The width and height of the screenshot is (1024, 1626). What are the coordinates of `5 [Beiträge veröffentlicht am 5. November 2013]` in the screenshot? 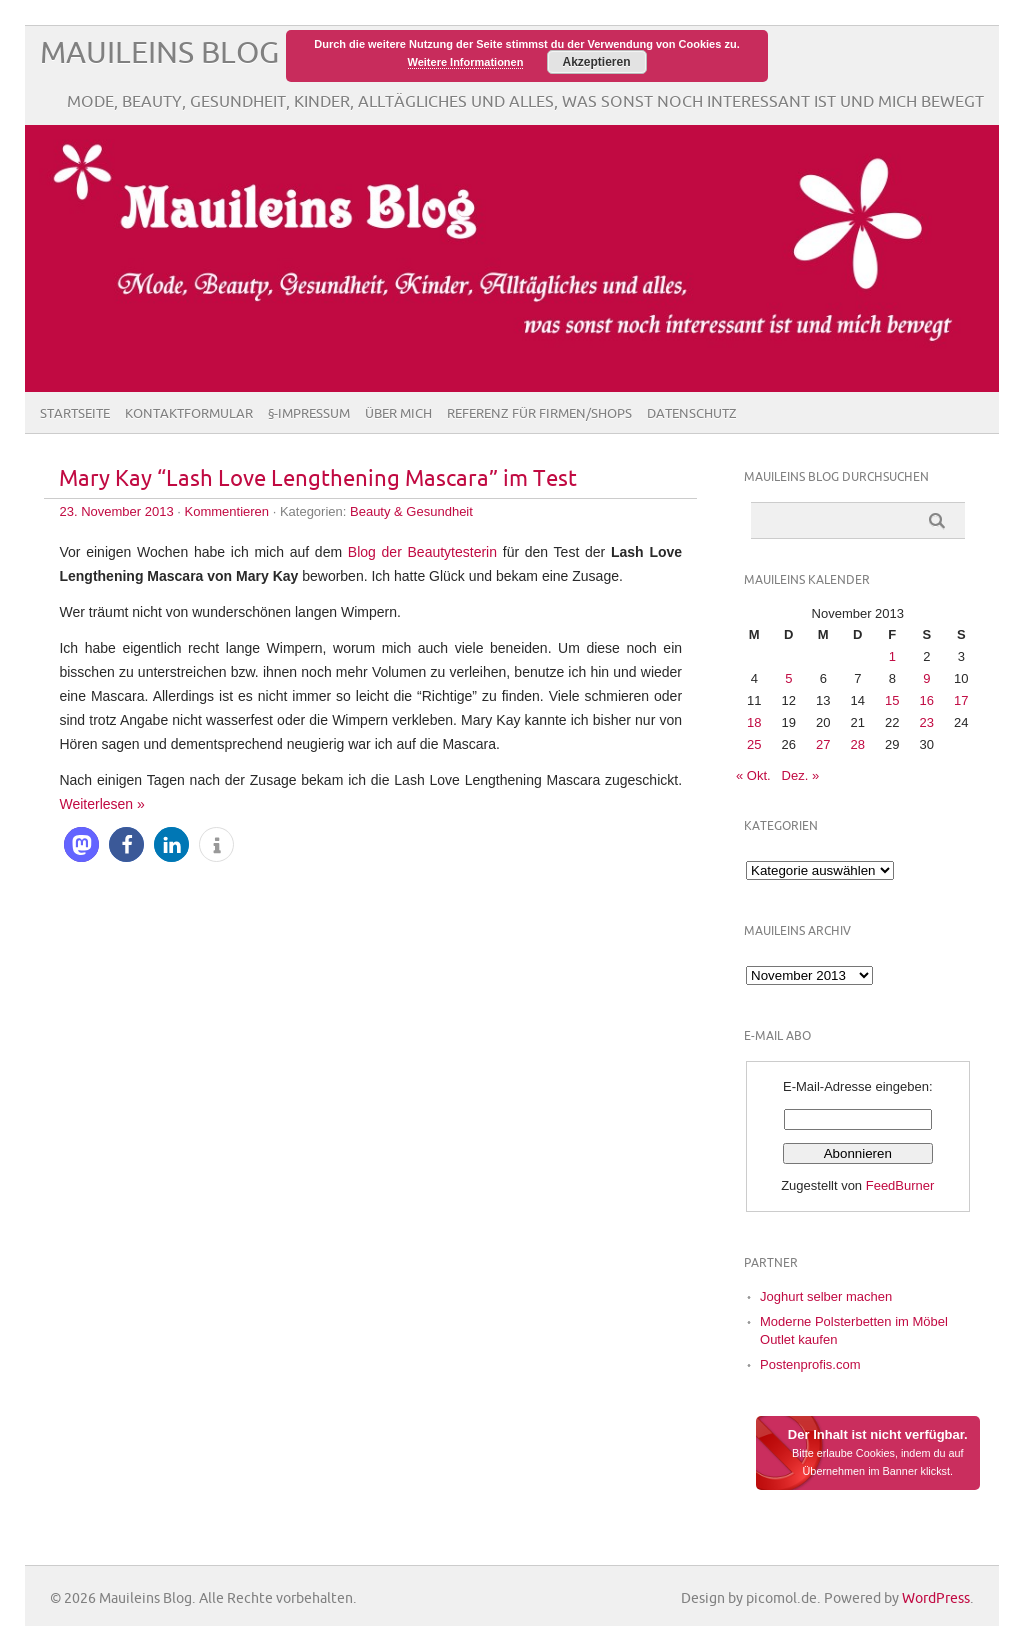 It's located at (788, 678).